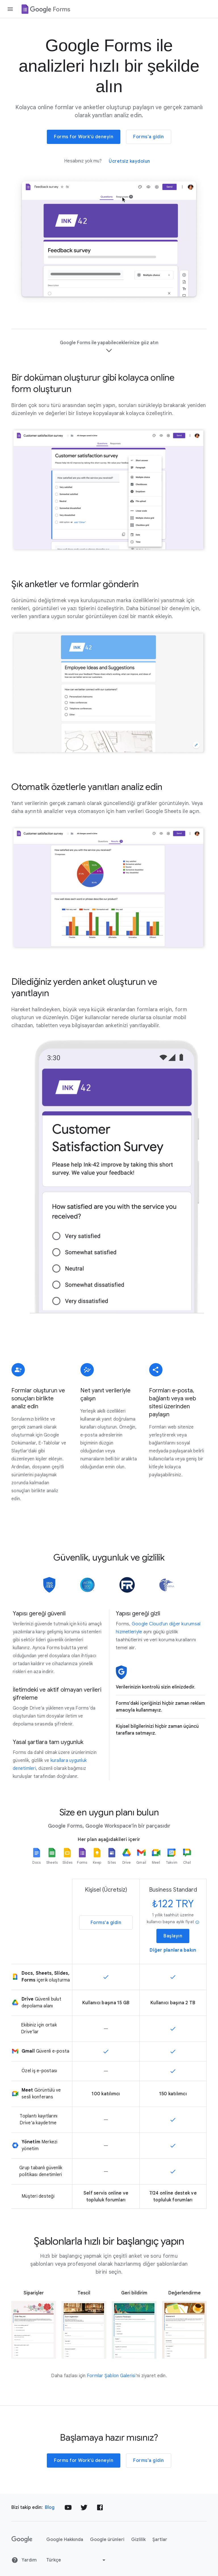  Describe the element at coordinates (76, 2560) in the screenshot. I see `[Dili veya bölgeyi değiştir]` at that location.